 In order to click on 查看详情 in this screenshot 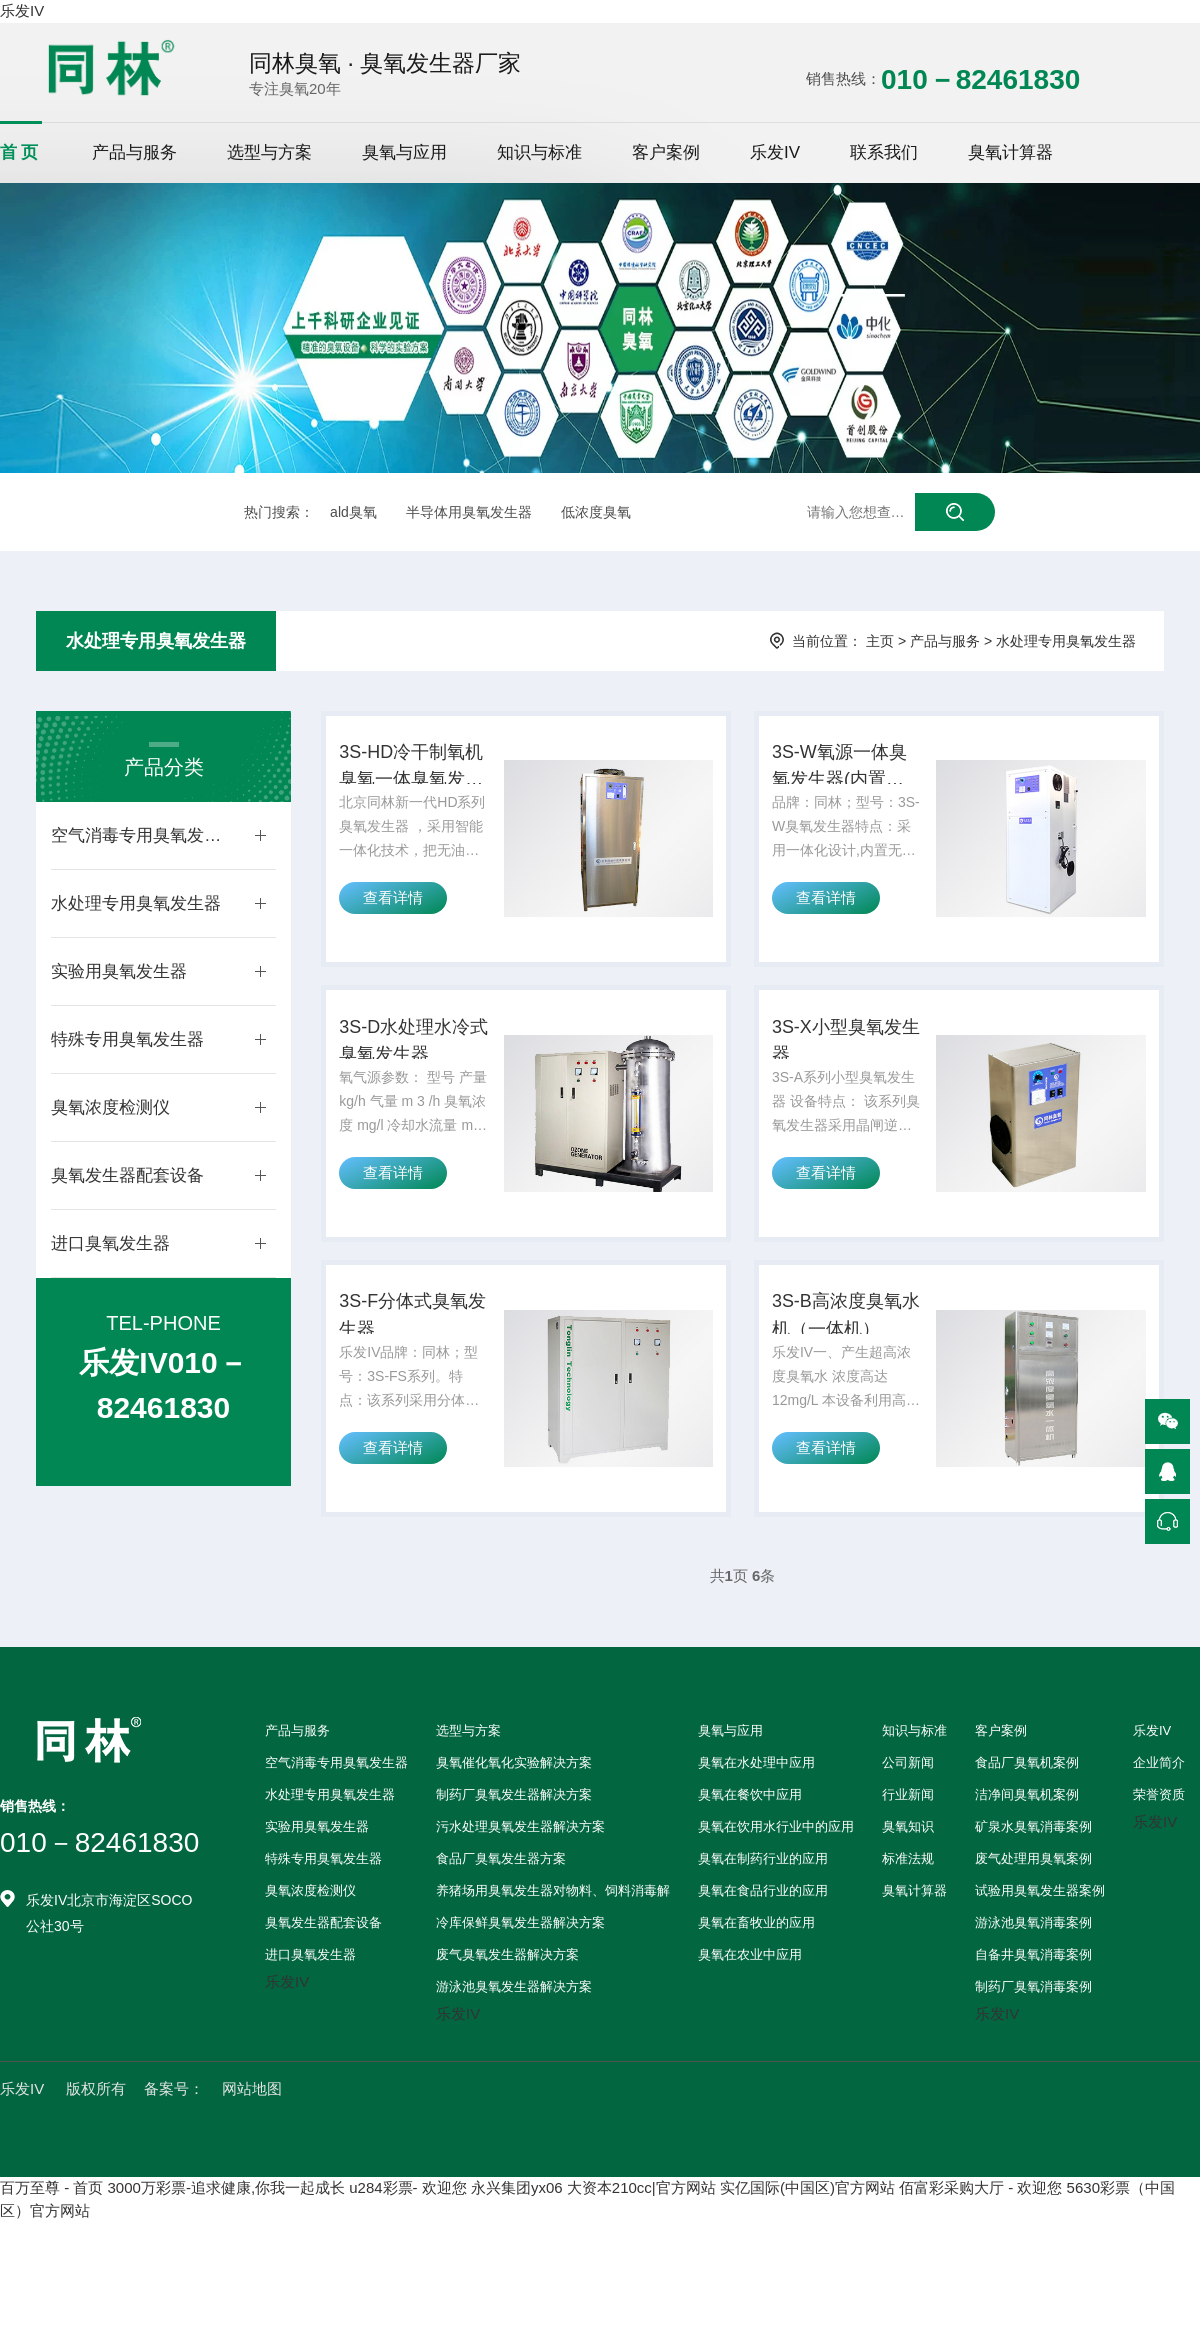, I will do `click(399, 922)`.